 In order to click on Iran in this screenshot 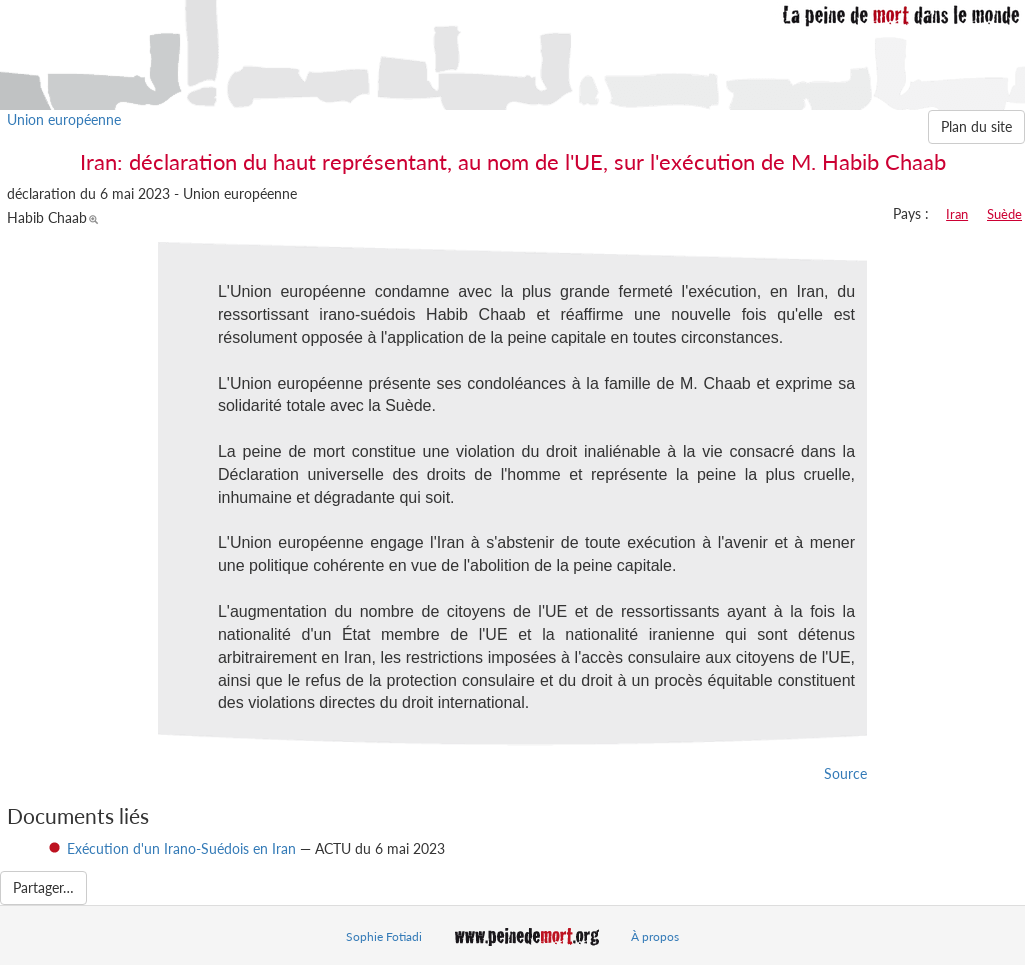, I will do `click(957, 214)`.